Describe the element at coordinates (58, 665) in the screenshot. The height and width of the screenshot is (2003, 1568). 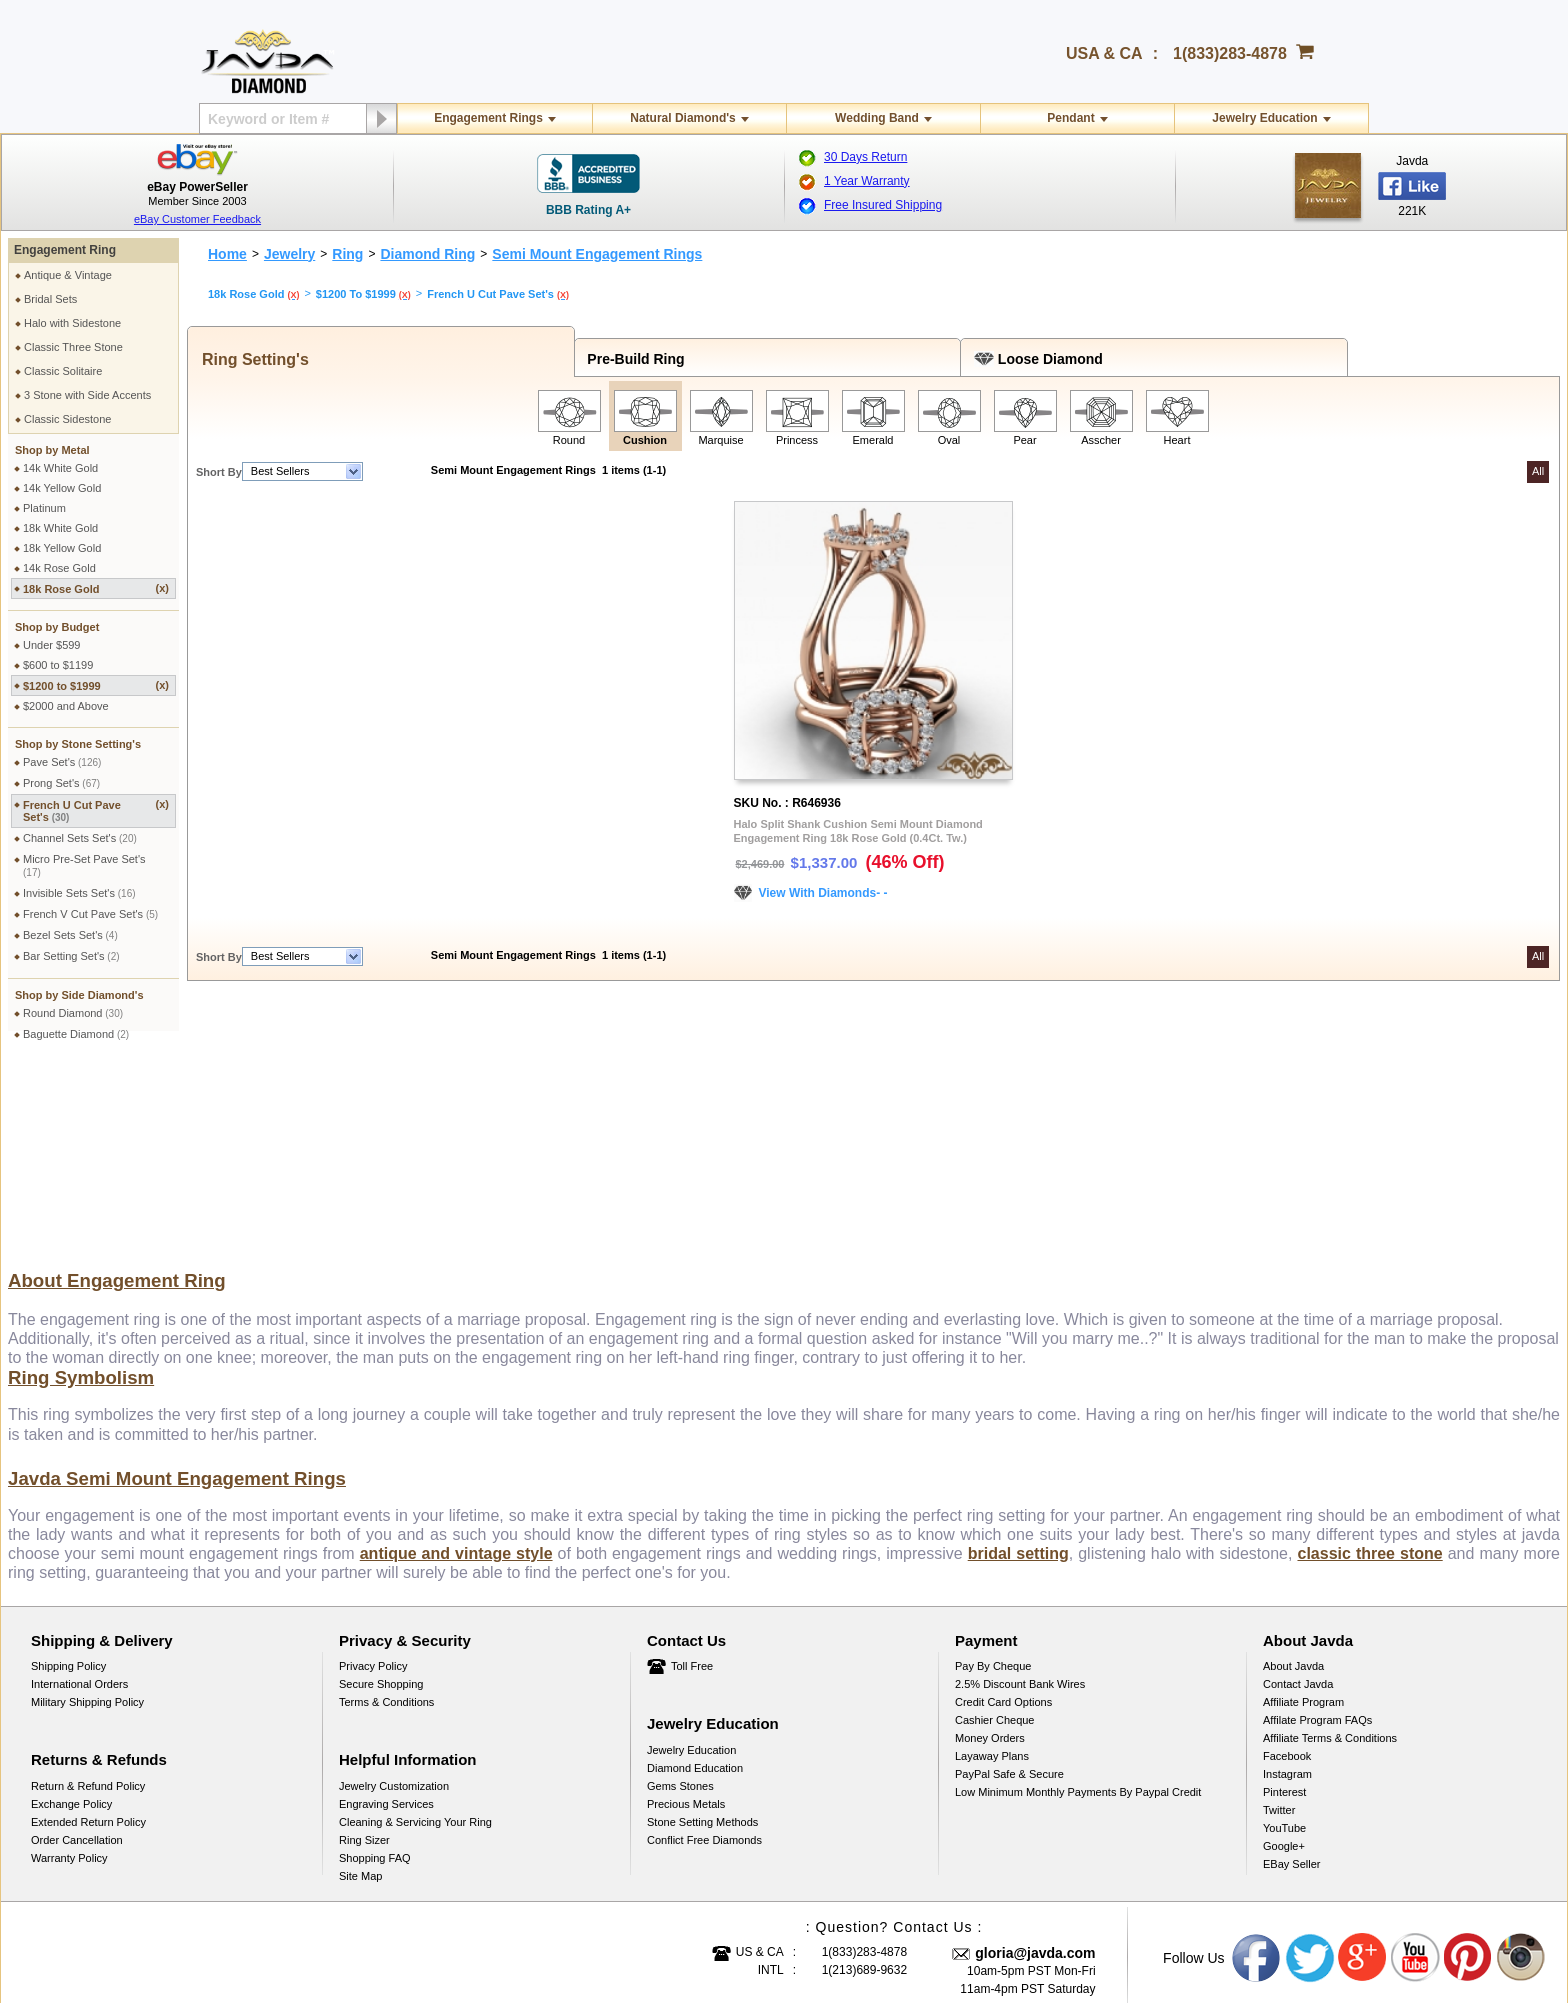
I see `$600 to $1199` at that location.